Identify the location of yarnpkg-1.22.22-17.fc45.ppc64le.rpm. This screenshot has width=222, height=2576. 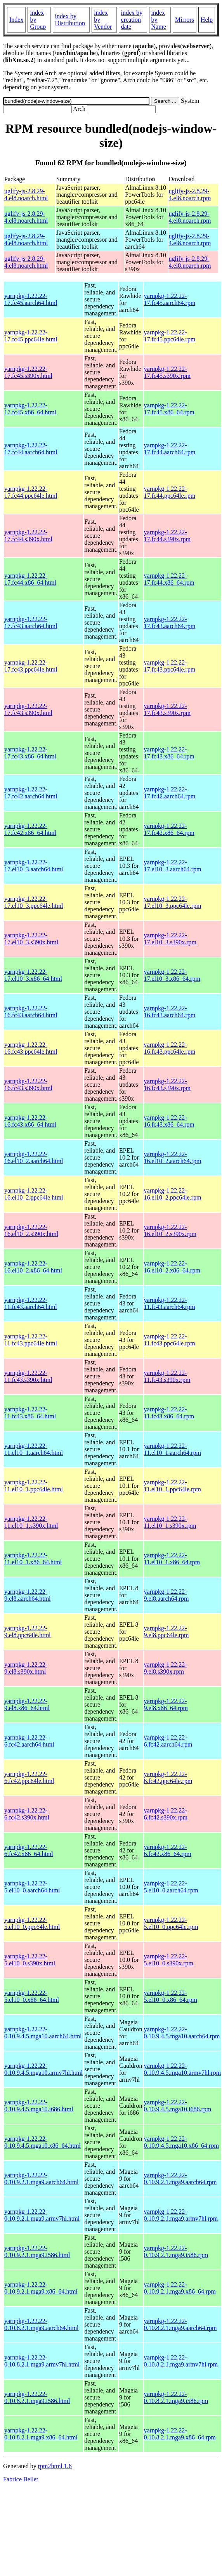
(170, 336).